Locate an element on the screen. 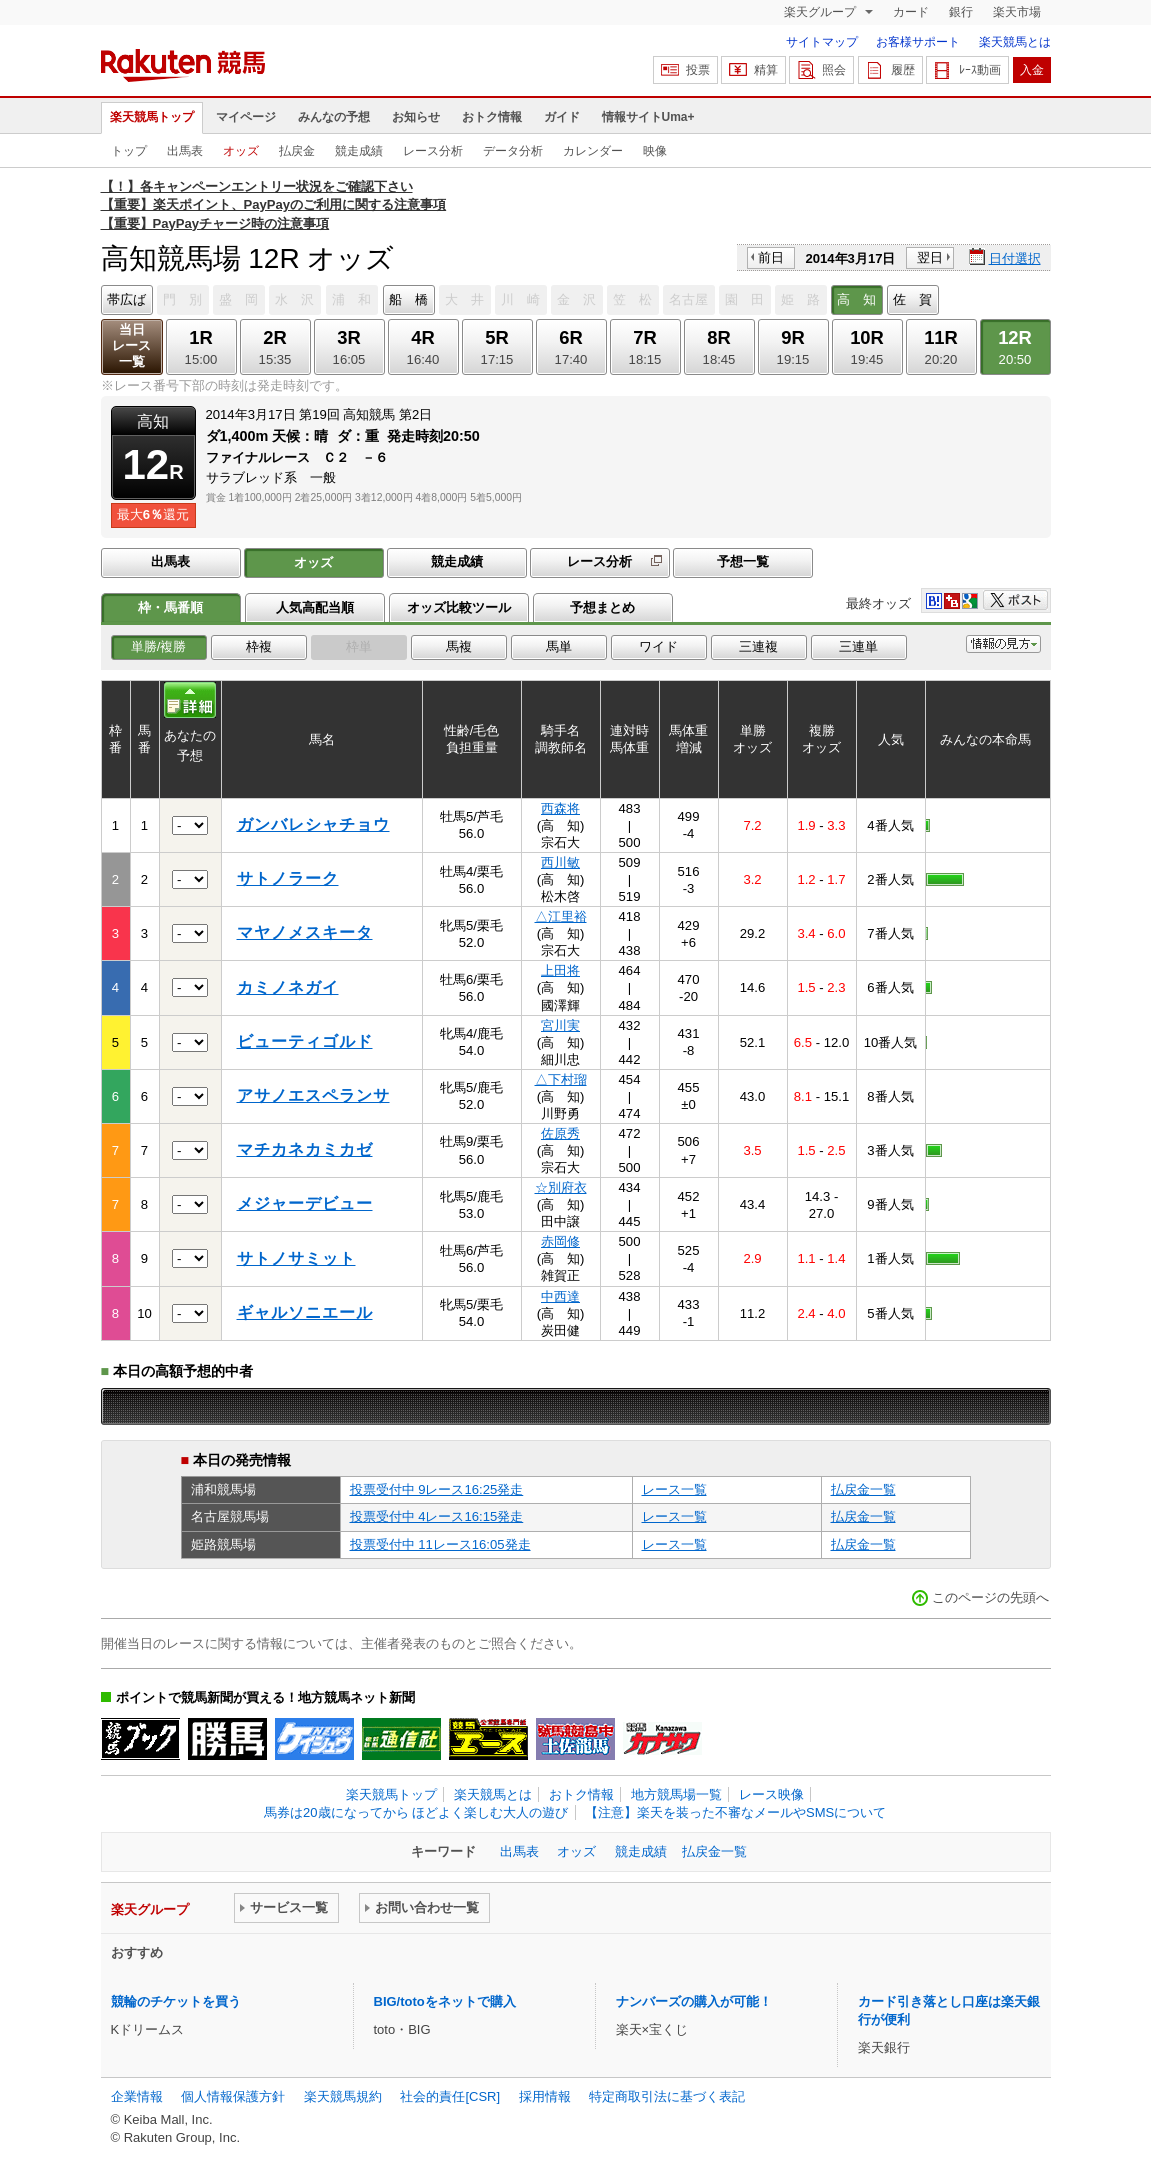  企業情報 is located at coordinates (137, 2096).